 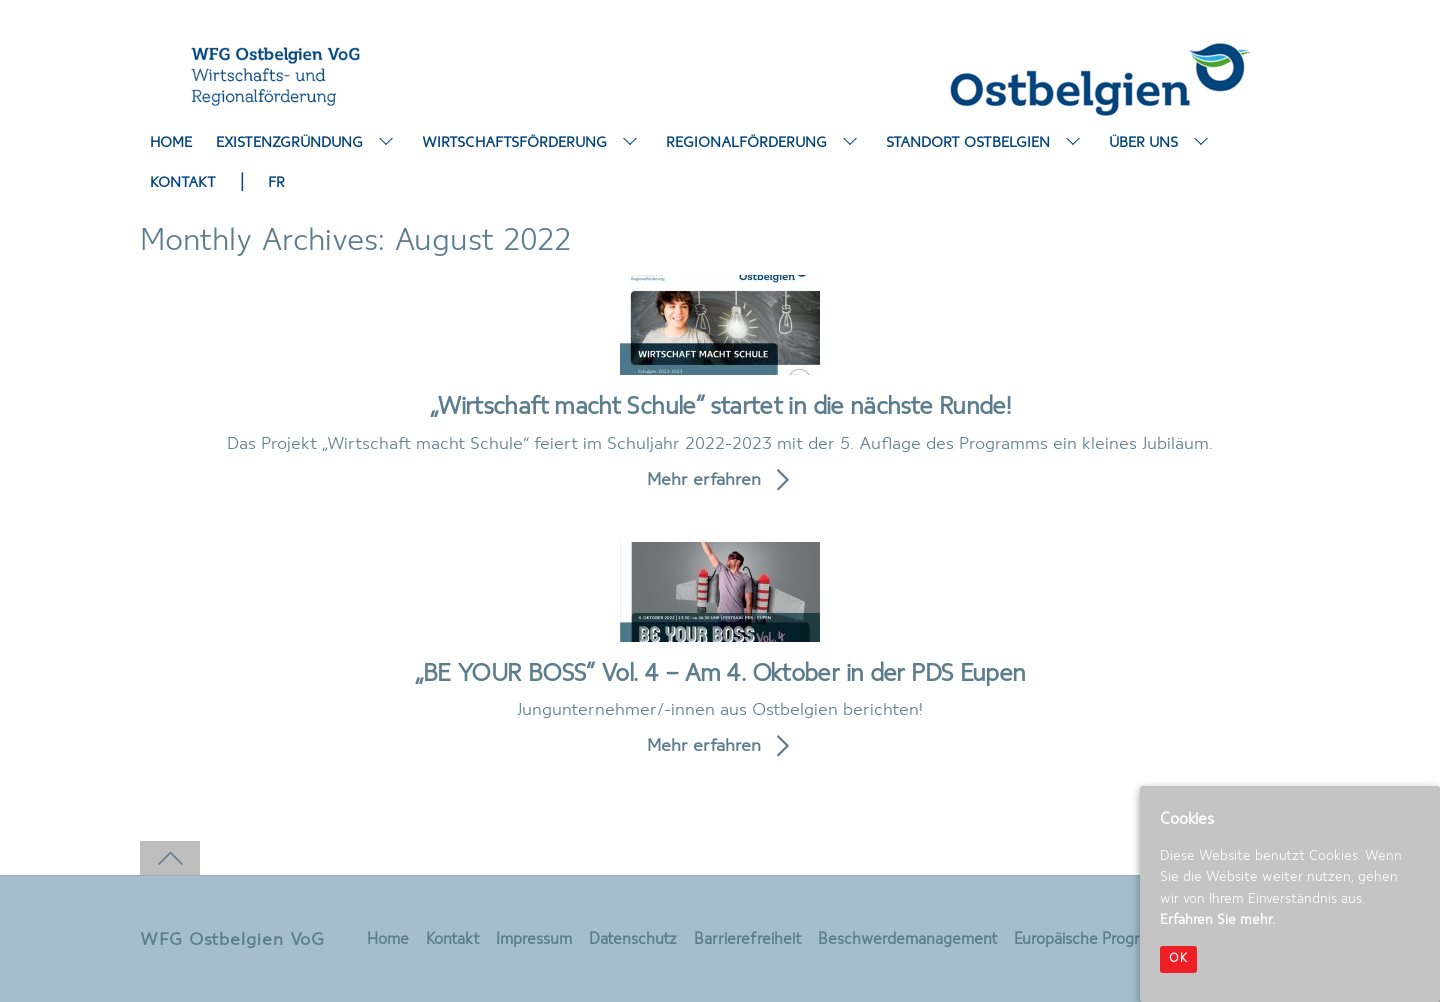 What do you see at coordinates (307, 144) in the screenshot?
I see `Existenzgründung` at bounding box center [307, 144].